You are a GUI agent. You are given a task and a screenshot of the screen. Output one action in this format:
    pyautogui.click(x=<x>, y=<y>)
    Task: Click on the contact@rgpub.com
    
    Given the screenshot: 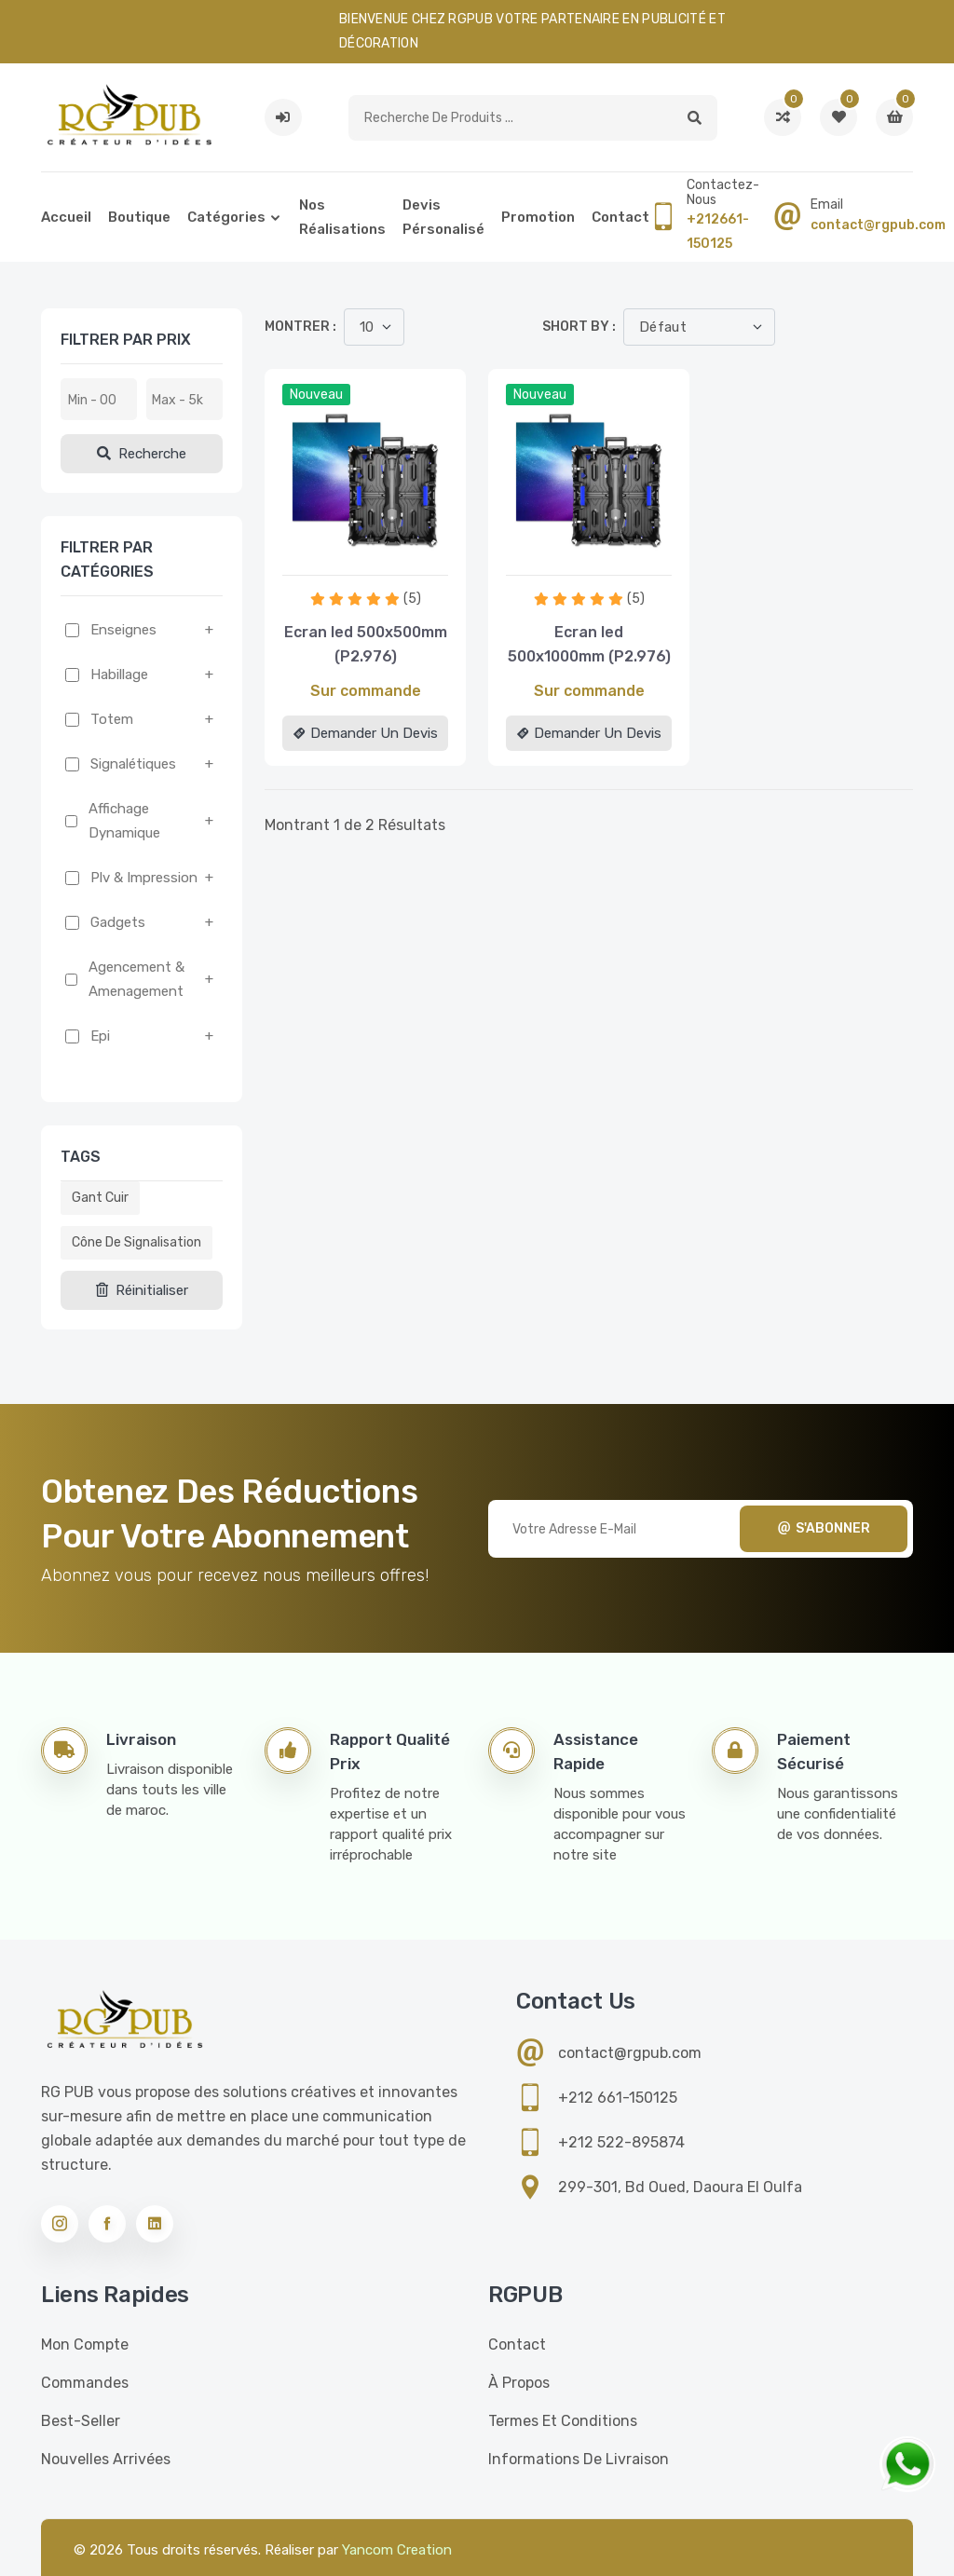 What is the action you would take?
    pyautogui.click(x=878, y=225)
    